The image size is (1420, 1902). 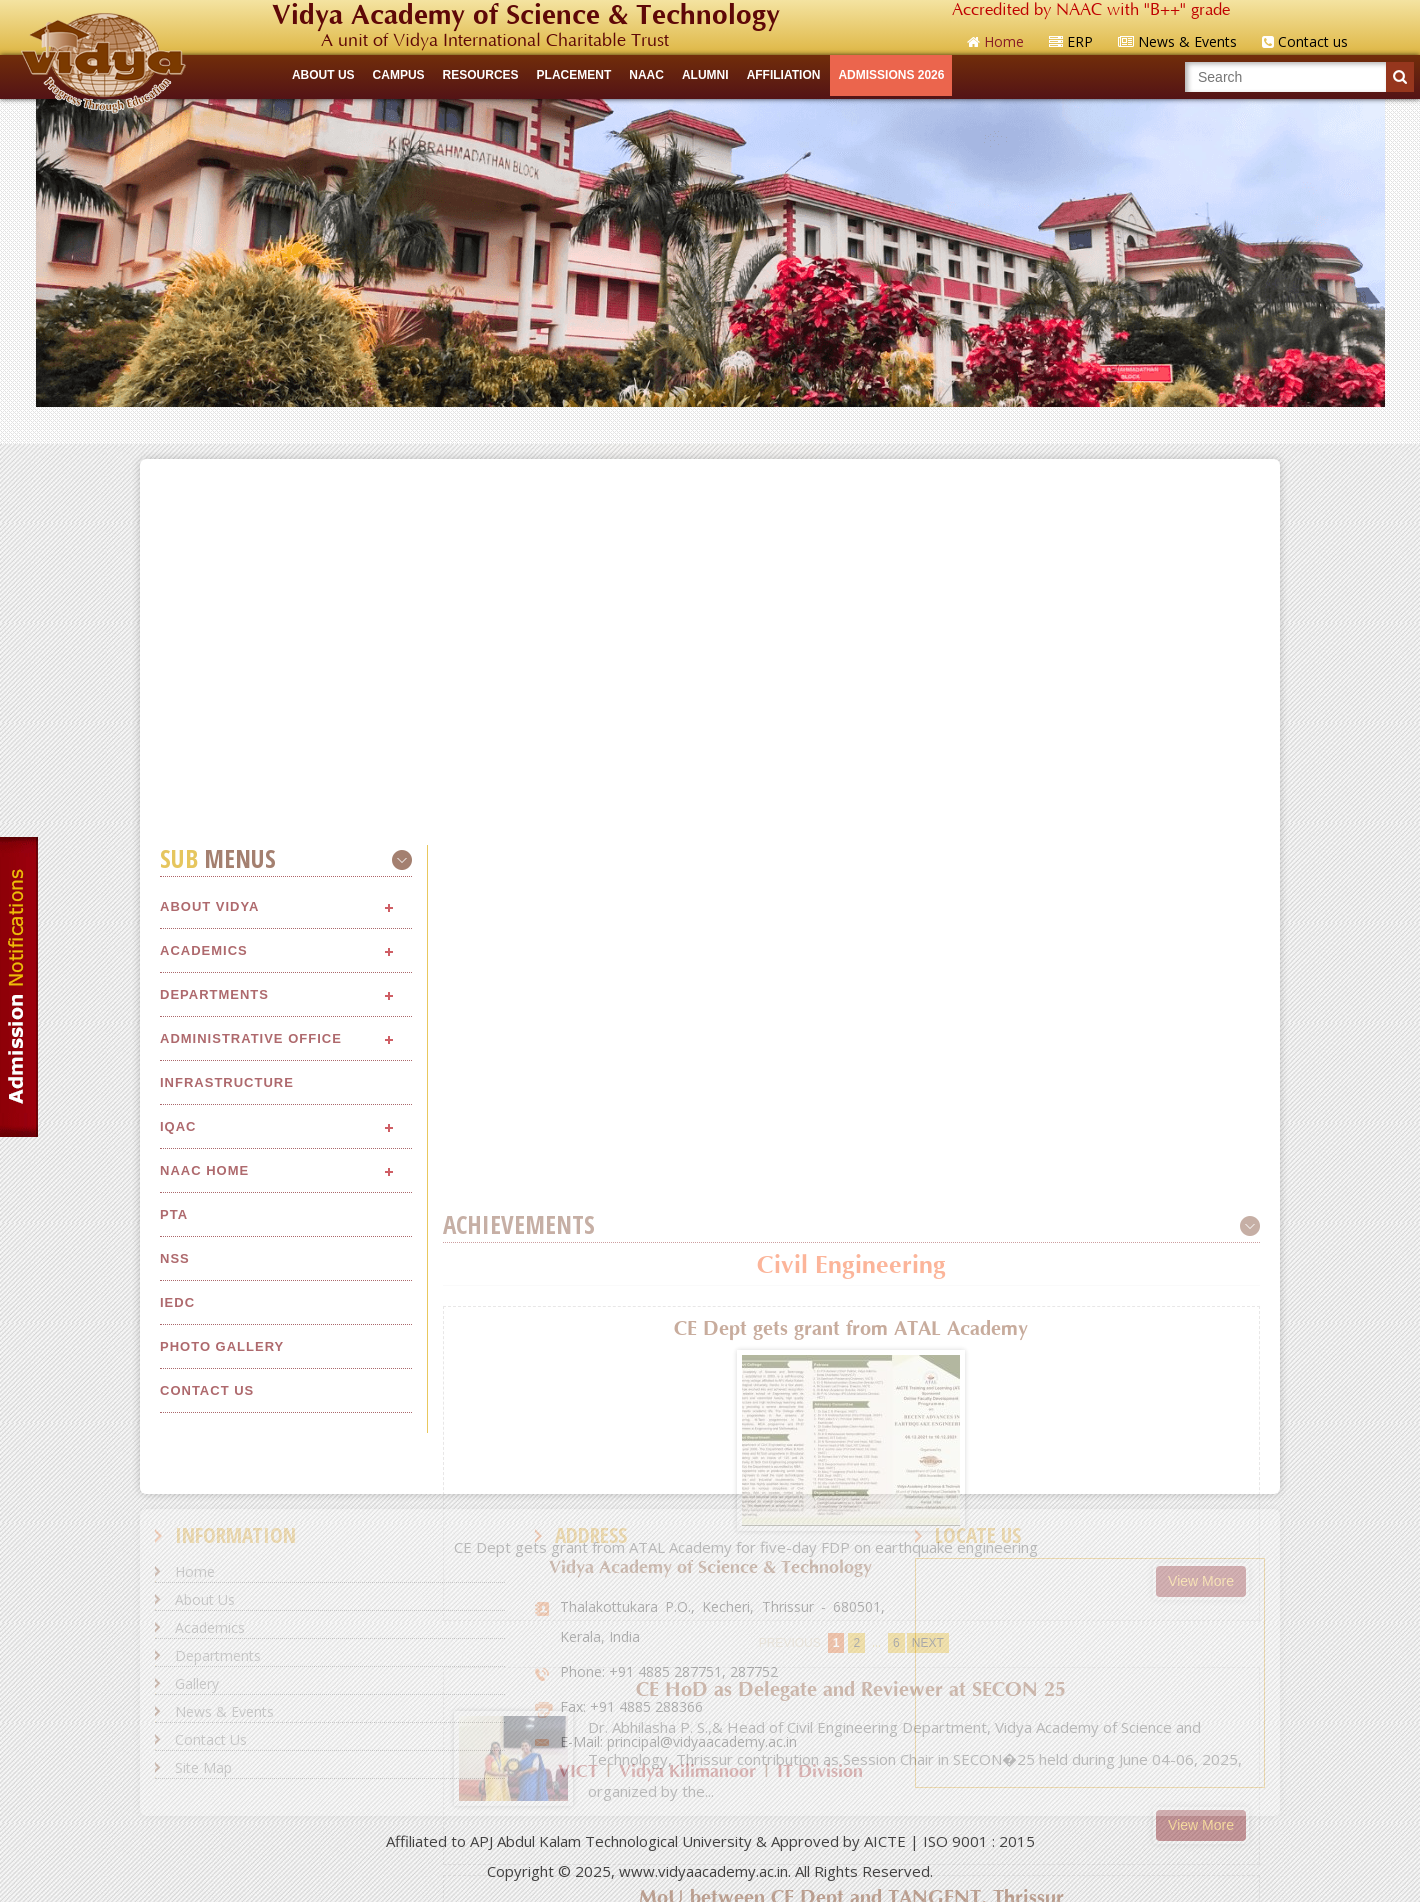 What do you see at coordinates (209, 1241) in the screenshot?
I see `About Vidya` at bounding box center [209, 1241].